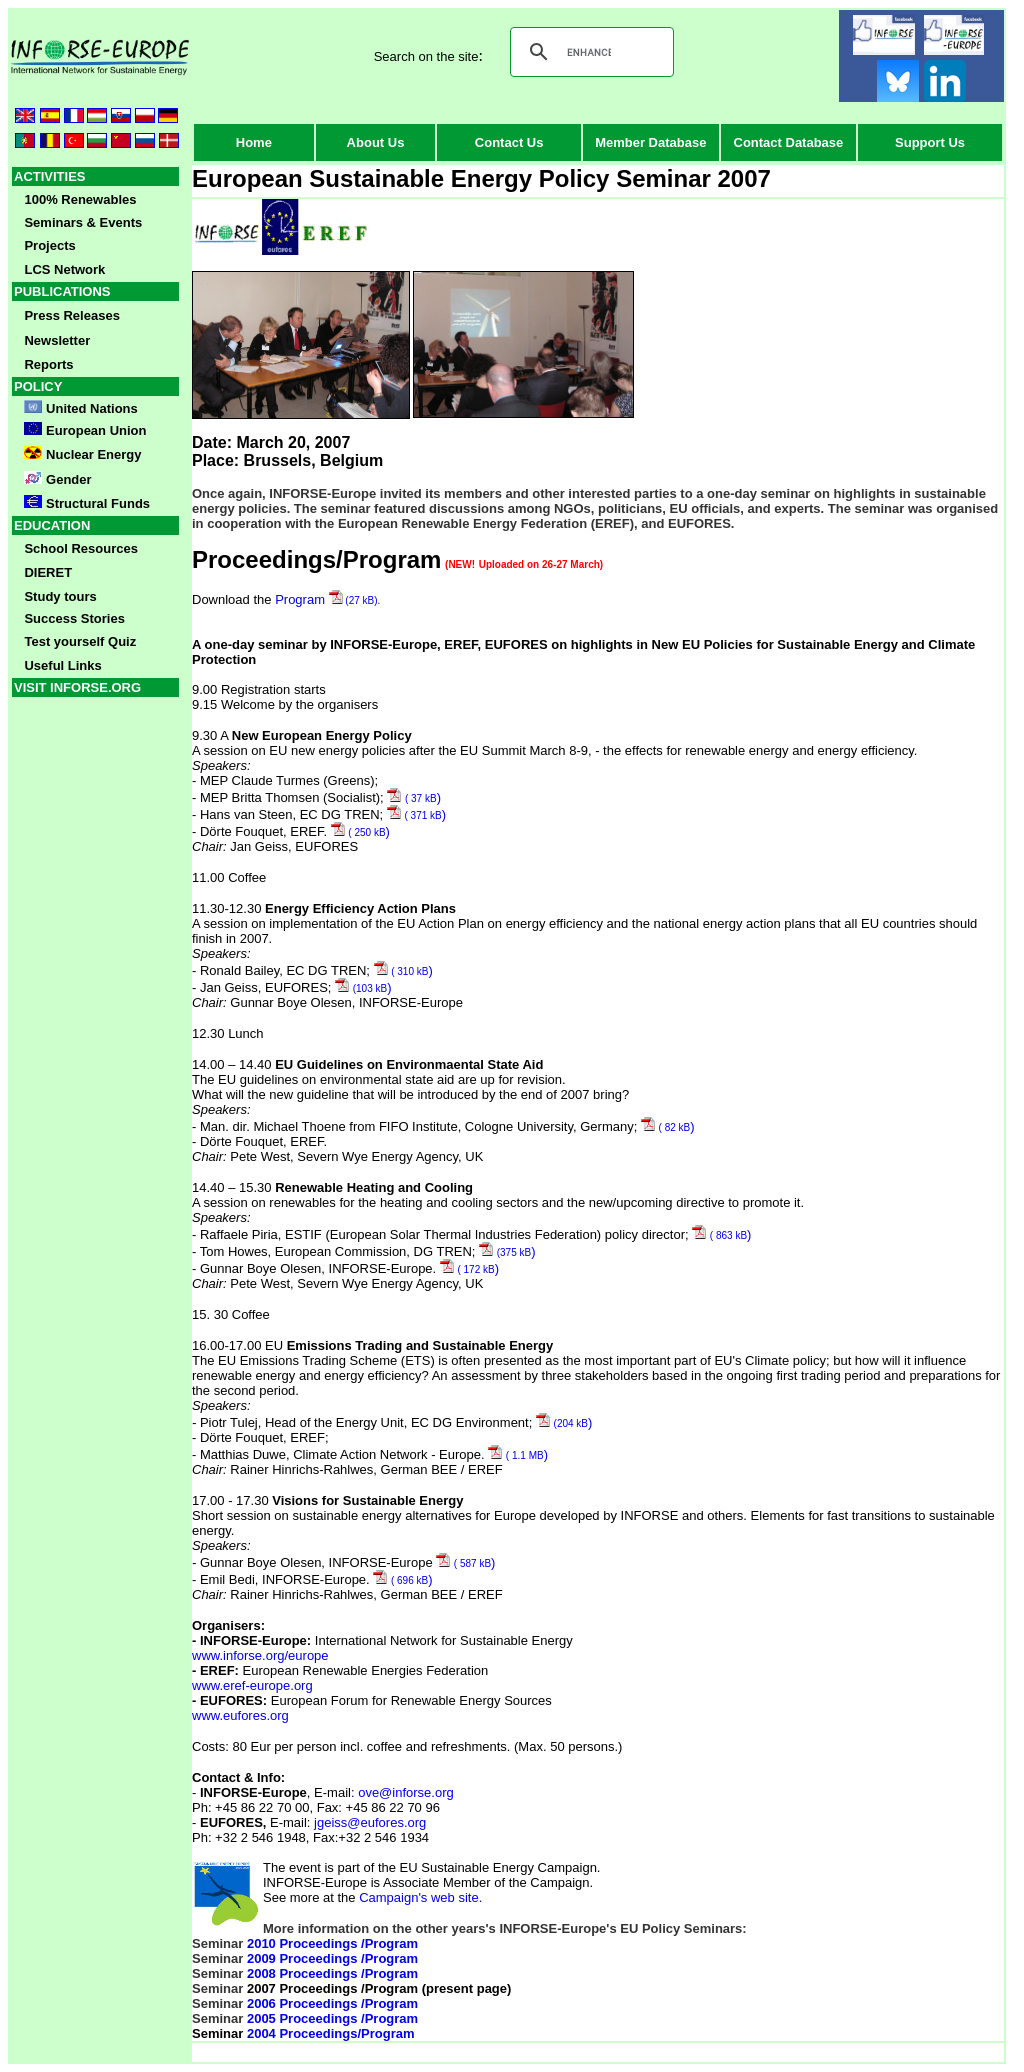 The image size is (1024, 2072). Describe the element at coordinates (327, 599) in the screenshot. I see `Program` at that location.